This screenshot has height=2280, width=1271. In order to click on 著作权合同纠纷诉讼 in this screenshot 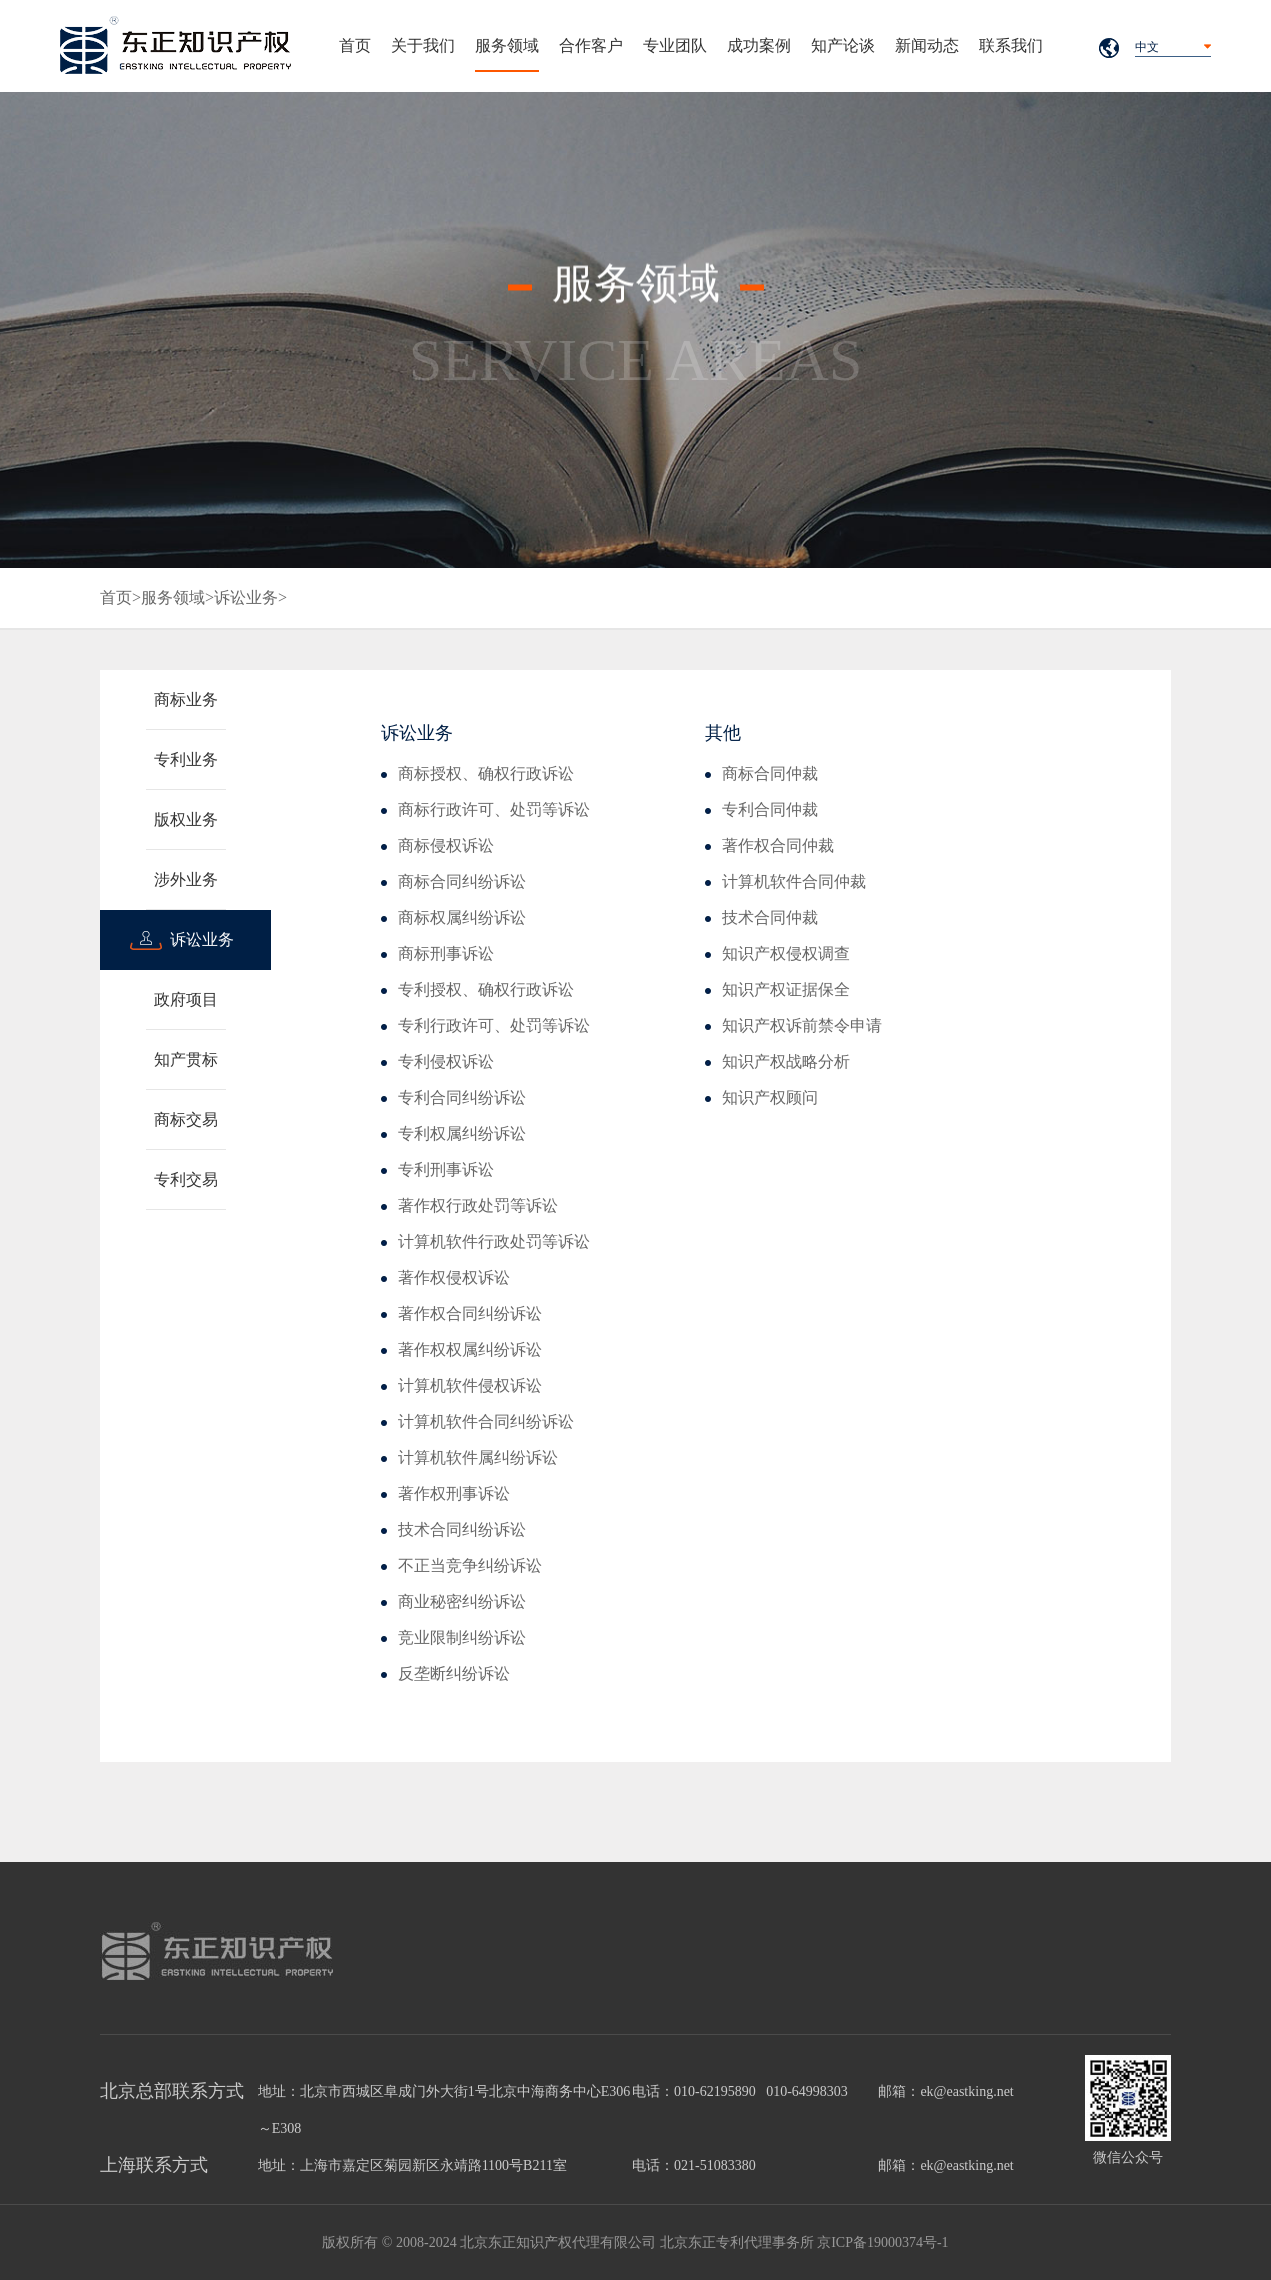, I will do `click(470, 1313)`.